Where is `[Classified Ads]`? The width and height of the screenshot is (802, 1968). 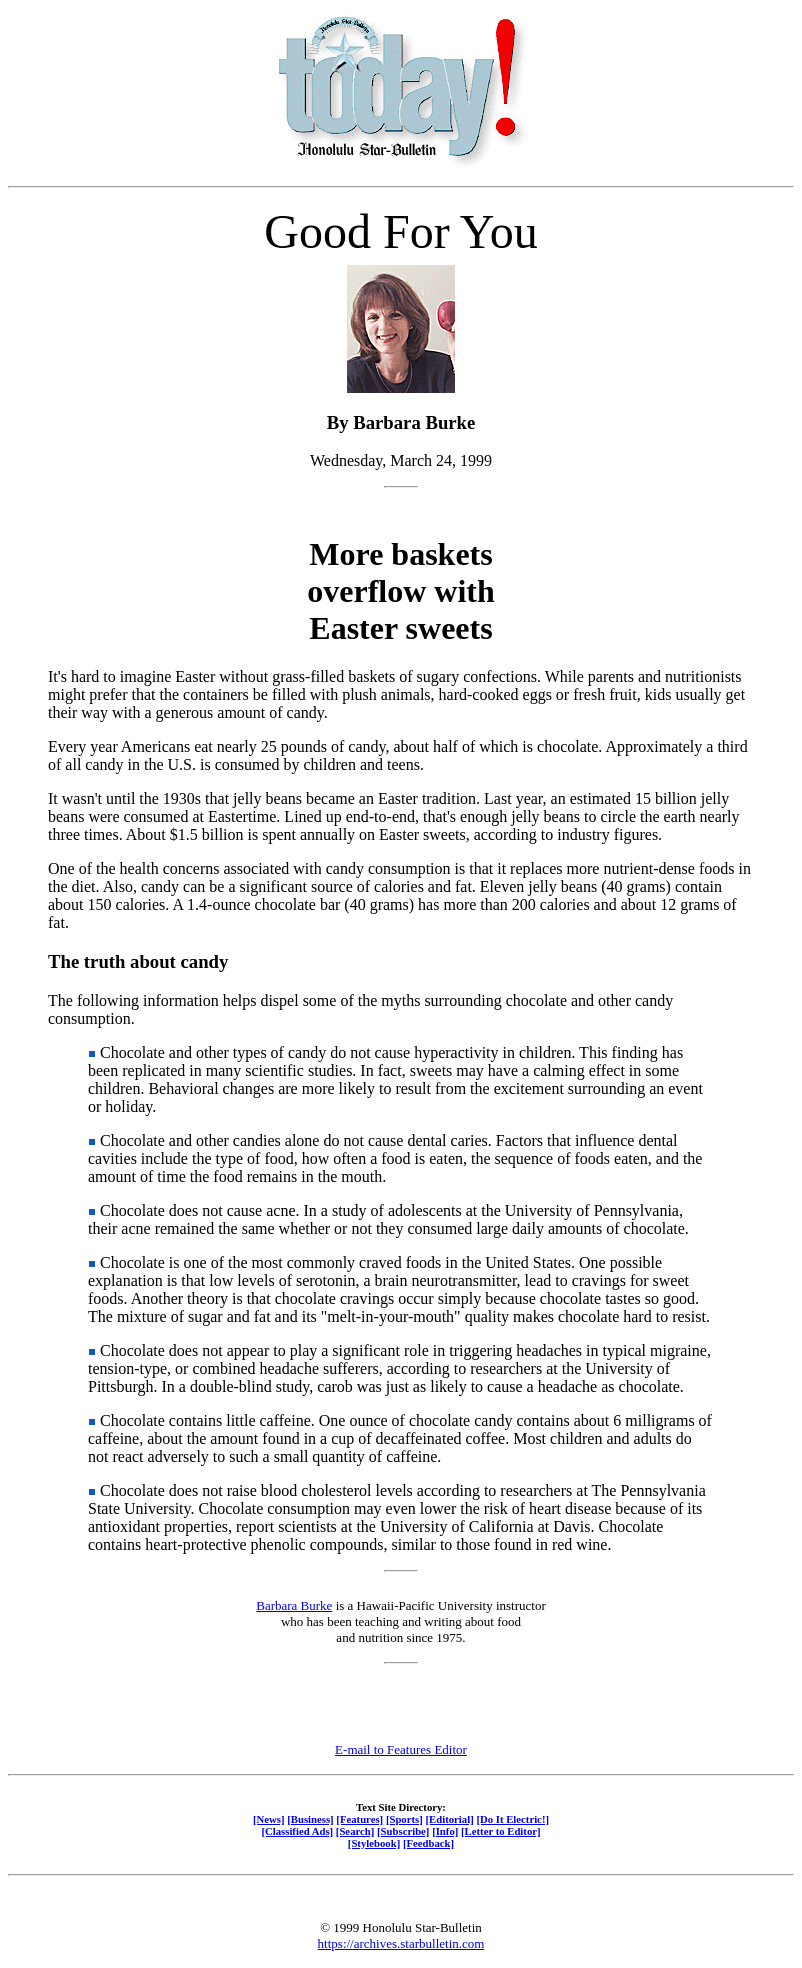 [Classified Ads] is located at coordinates (297, 1831).